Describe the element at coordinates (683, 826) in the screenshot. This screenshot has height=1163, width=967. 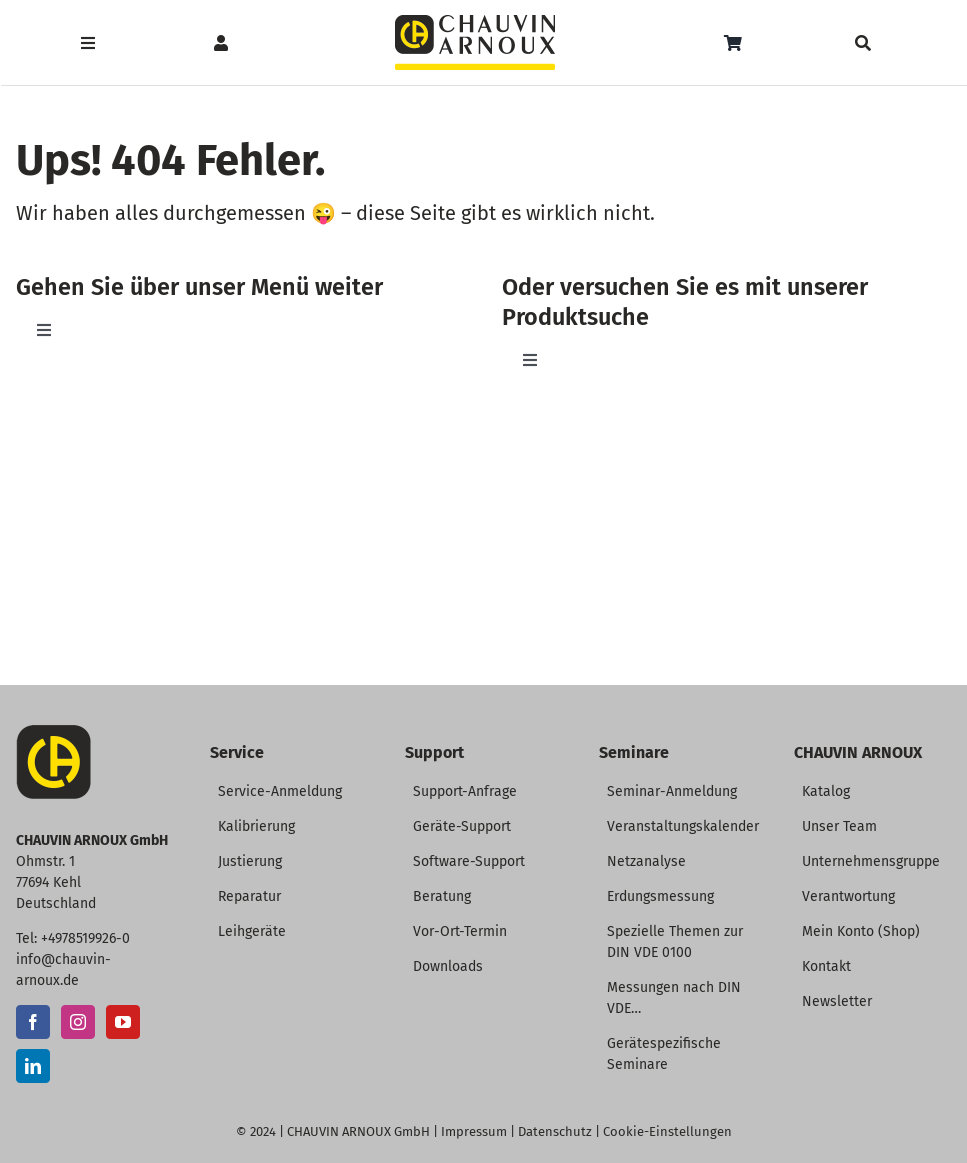
I see `Veranstaltungskalender` at that location.